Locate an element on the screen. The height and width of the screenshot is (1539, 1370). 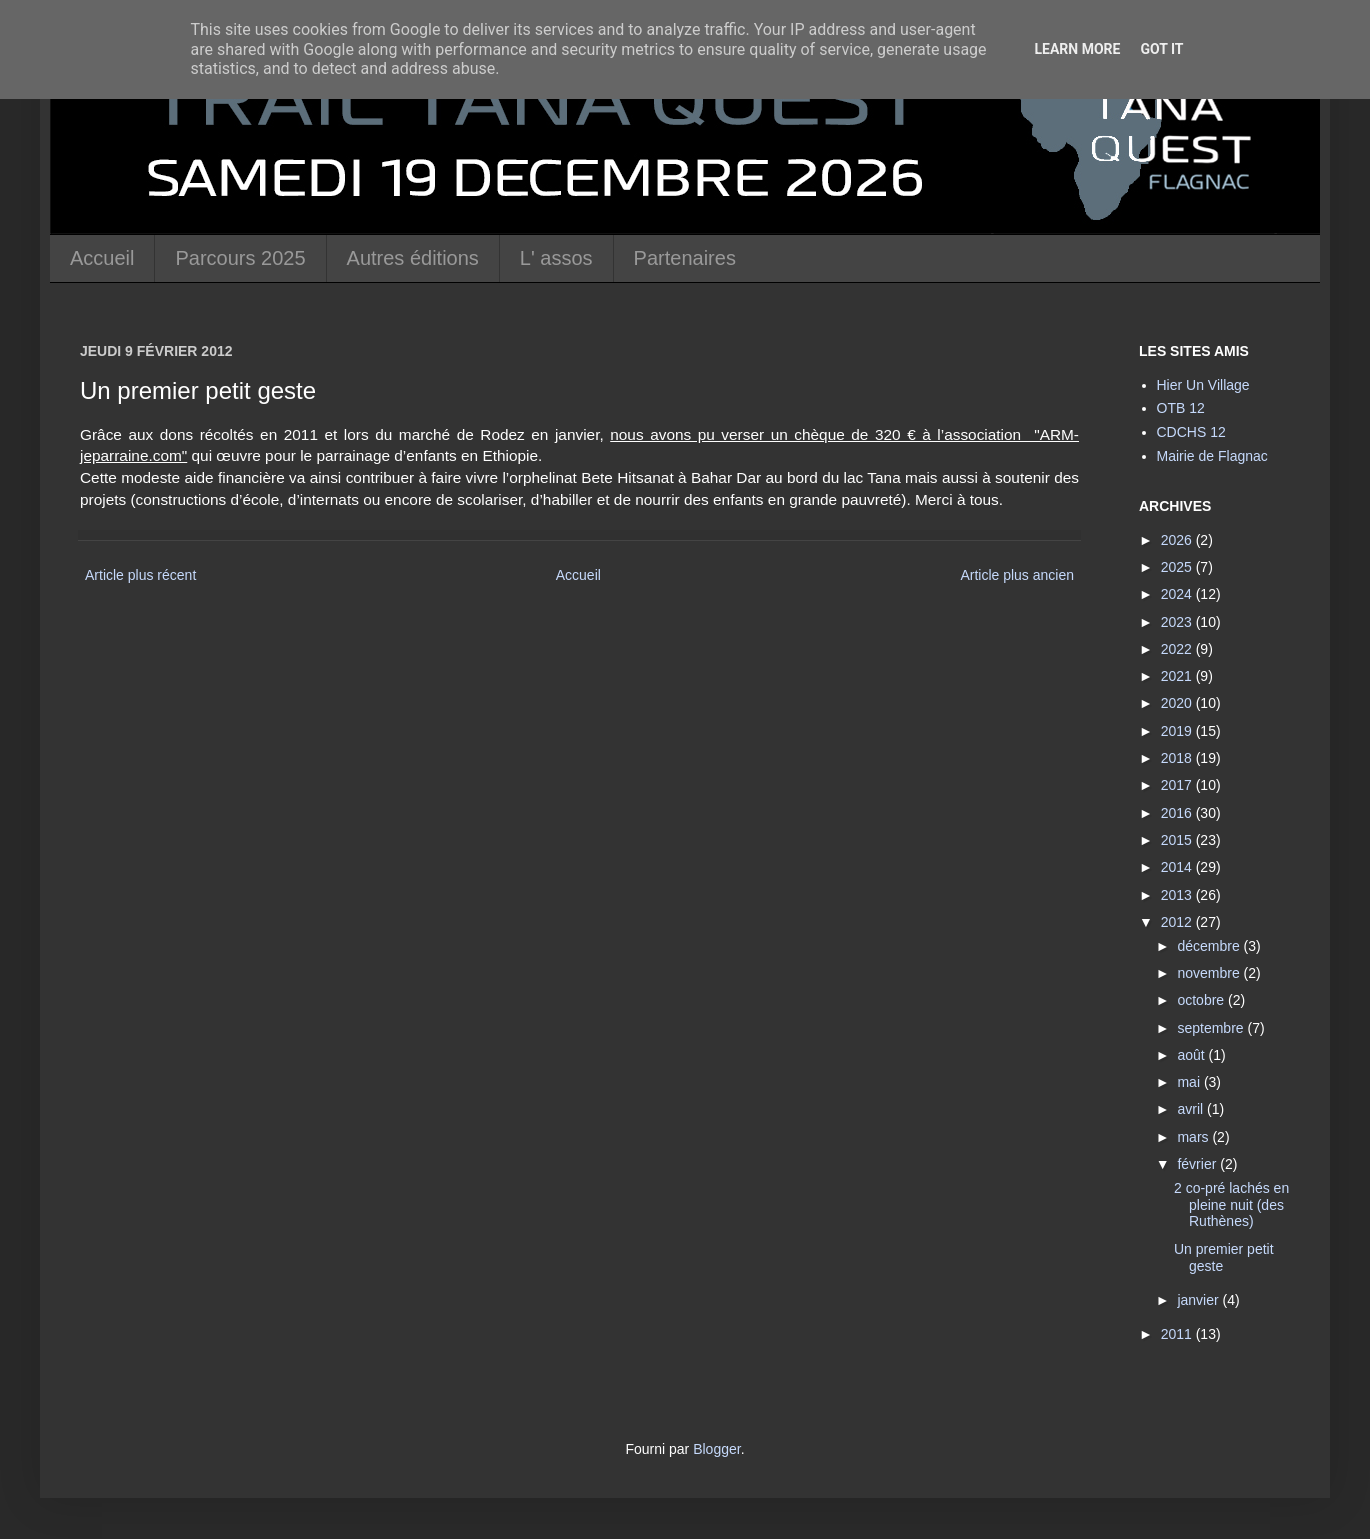
septembre is located at coordinates (1212, 1028).